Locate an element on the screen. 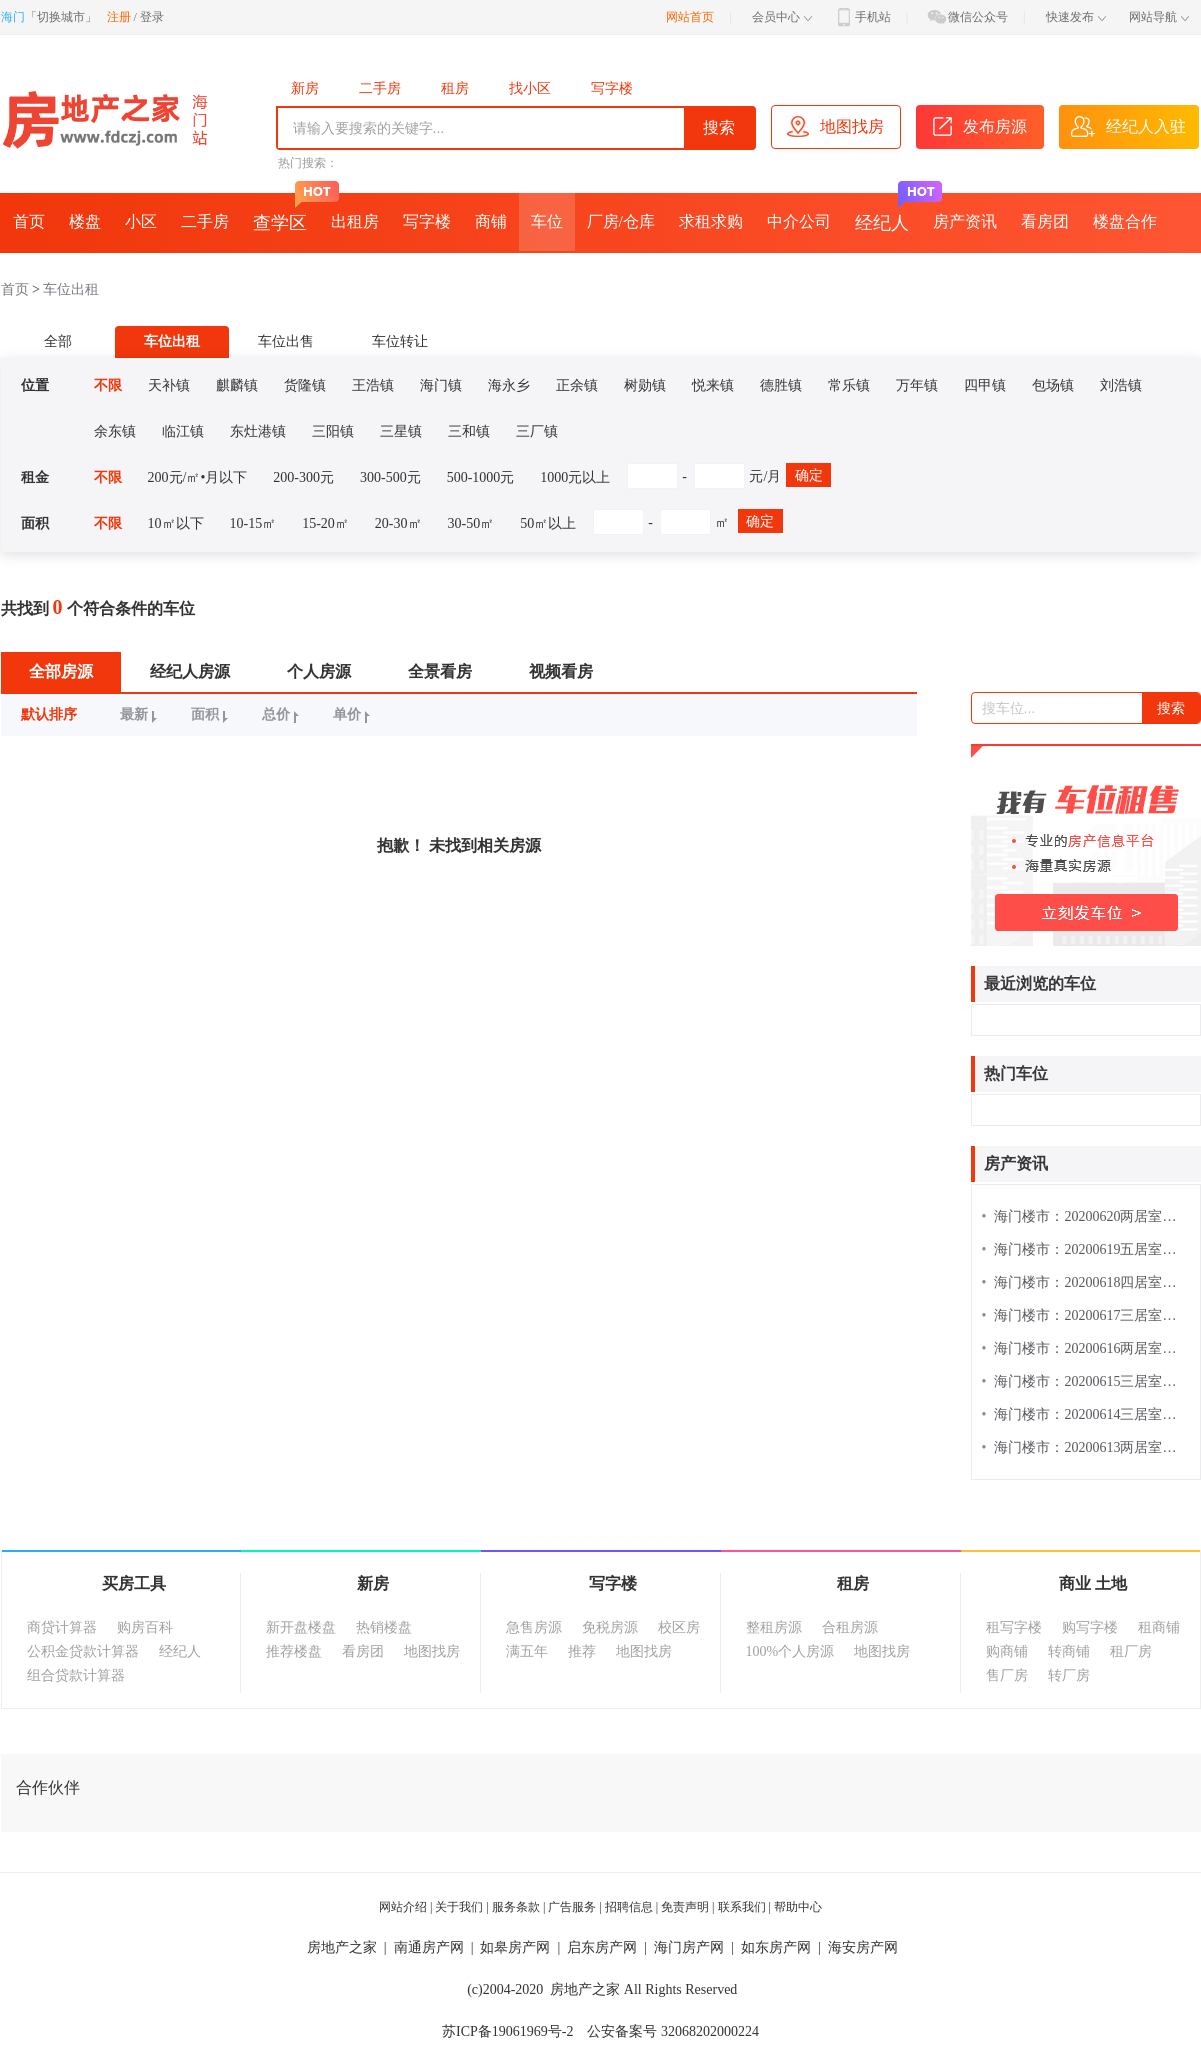 This screenshot has height=2060, width=1201. 联系我们 is located at coordinates (742, 1907).